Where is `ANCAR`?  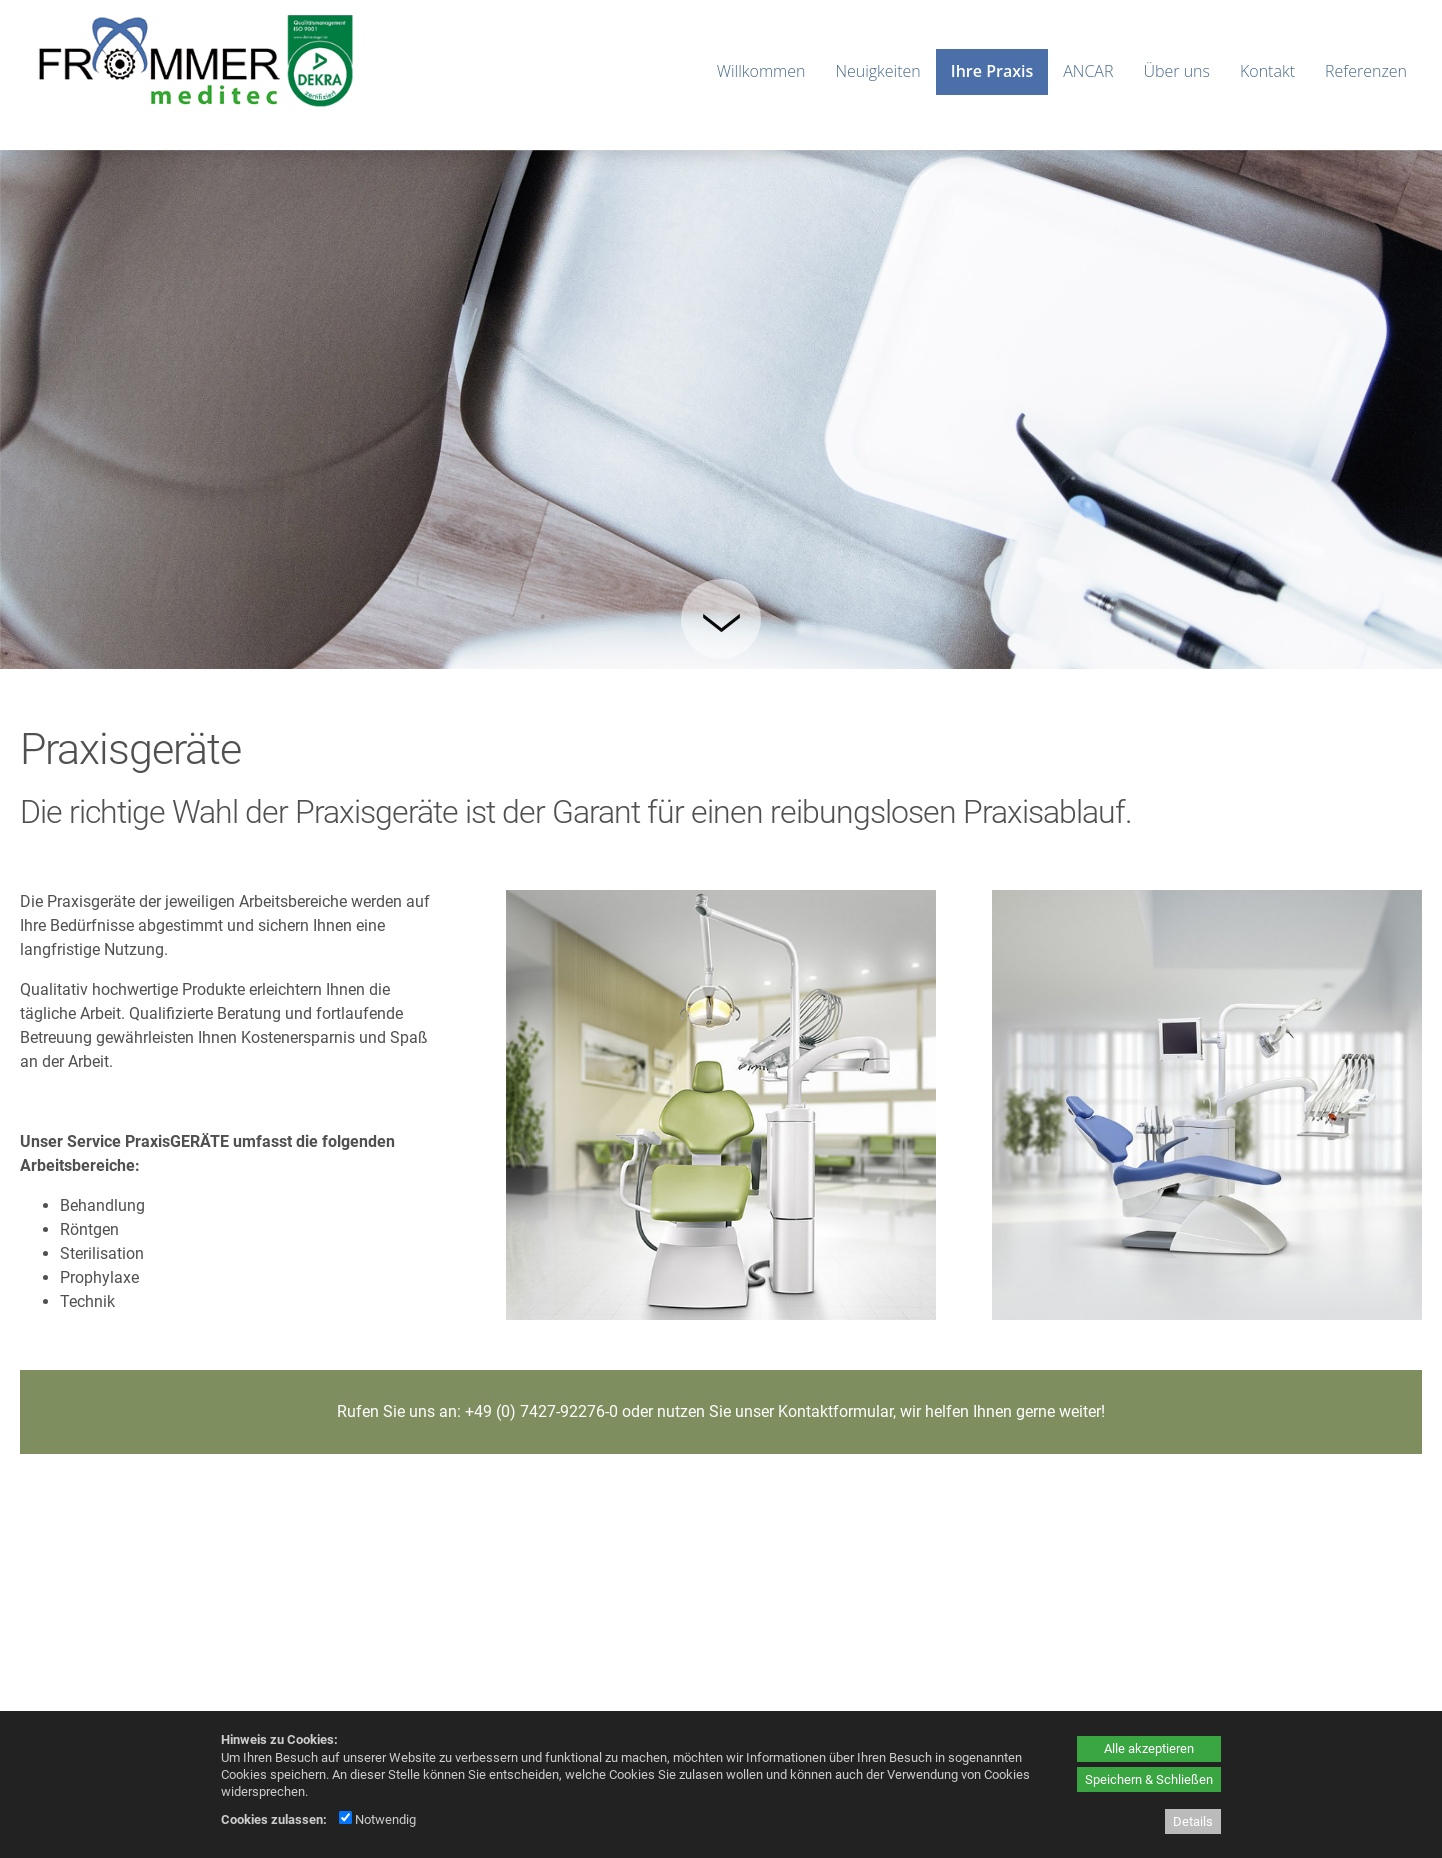 ANCAR is located at coordinates (1088, 71).